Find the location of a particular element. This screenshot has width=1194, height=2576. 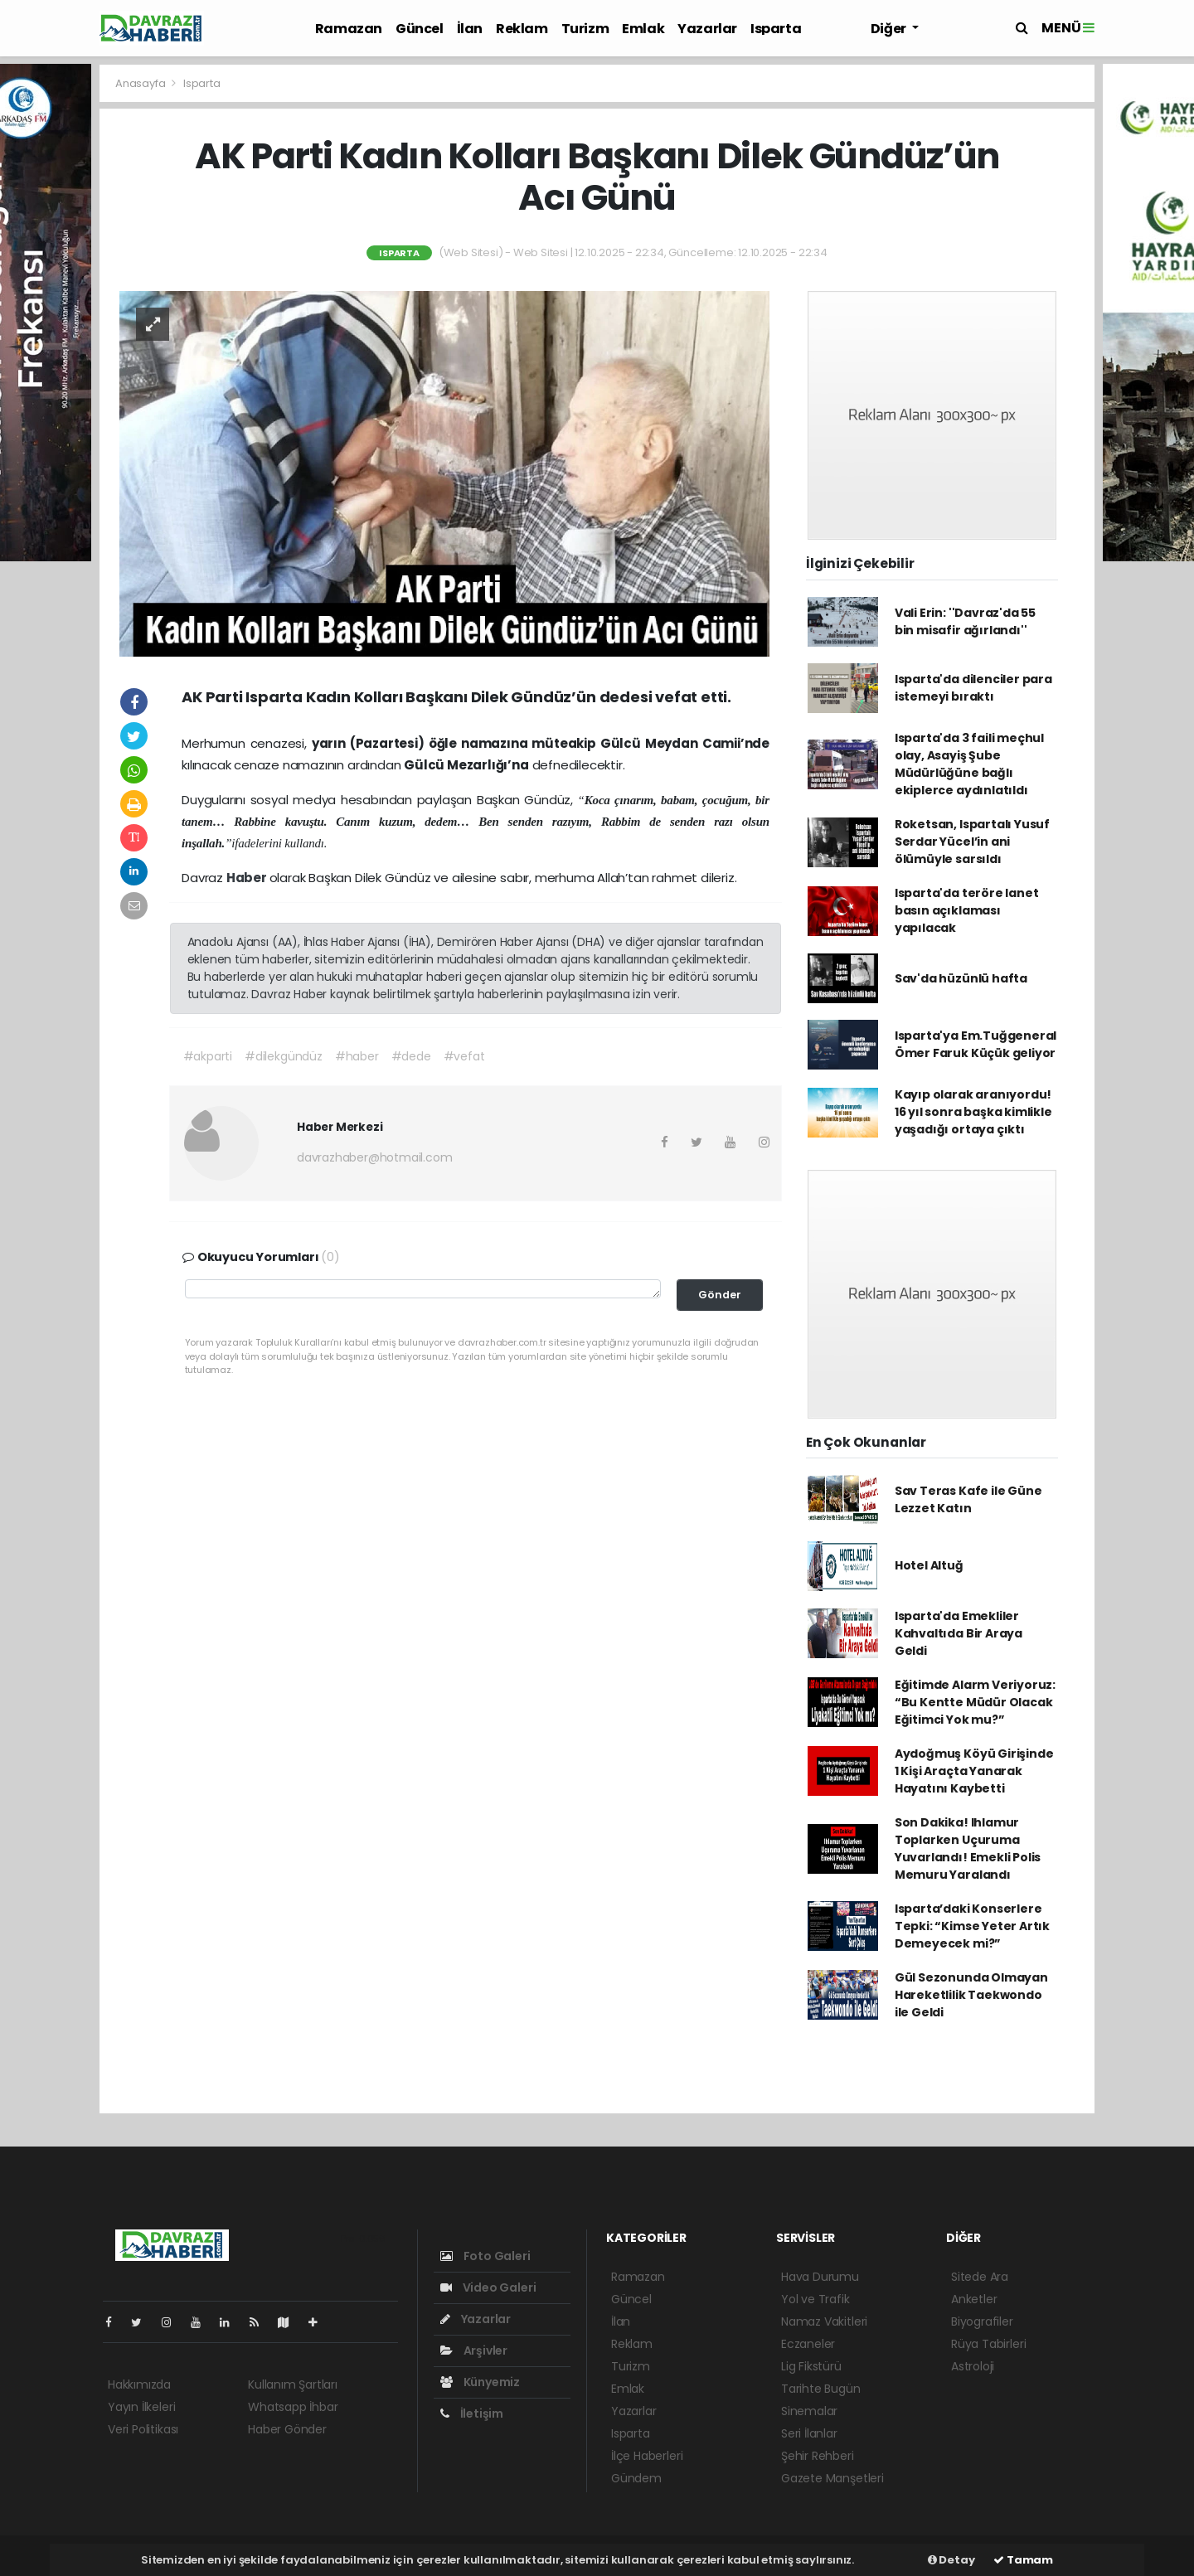

Reklam is located at coordinates (522, 28).